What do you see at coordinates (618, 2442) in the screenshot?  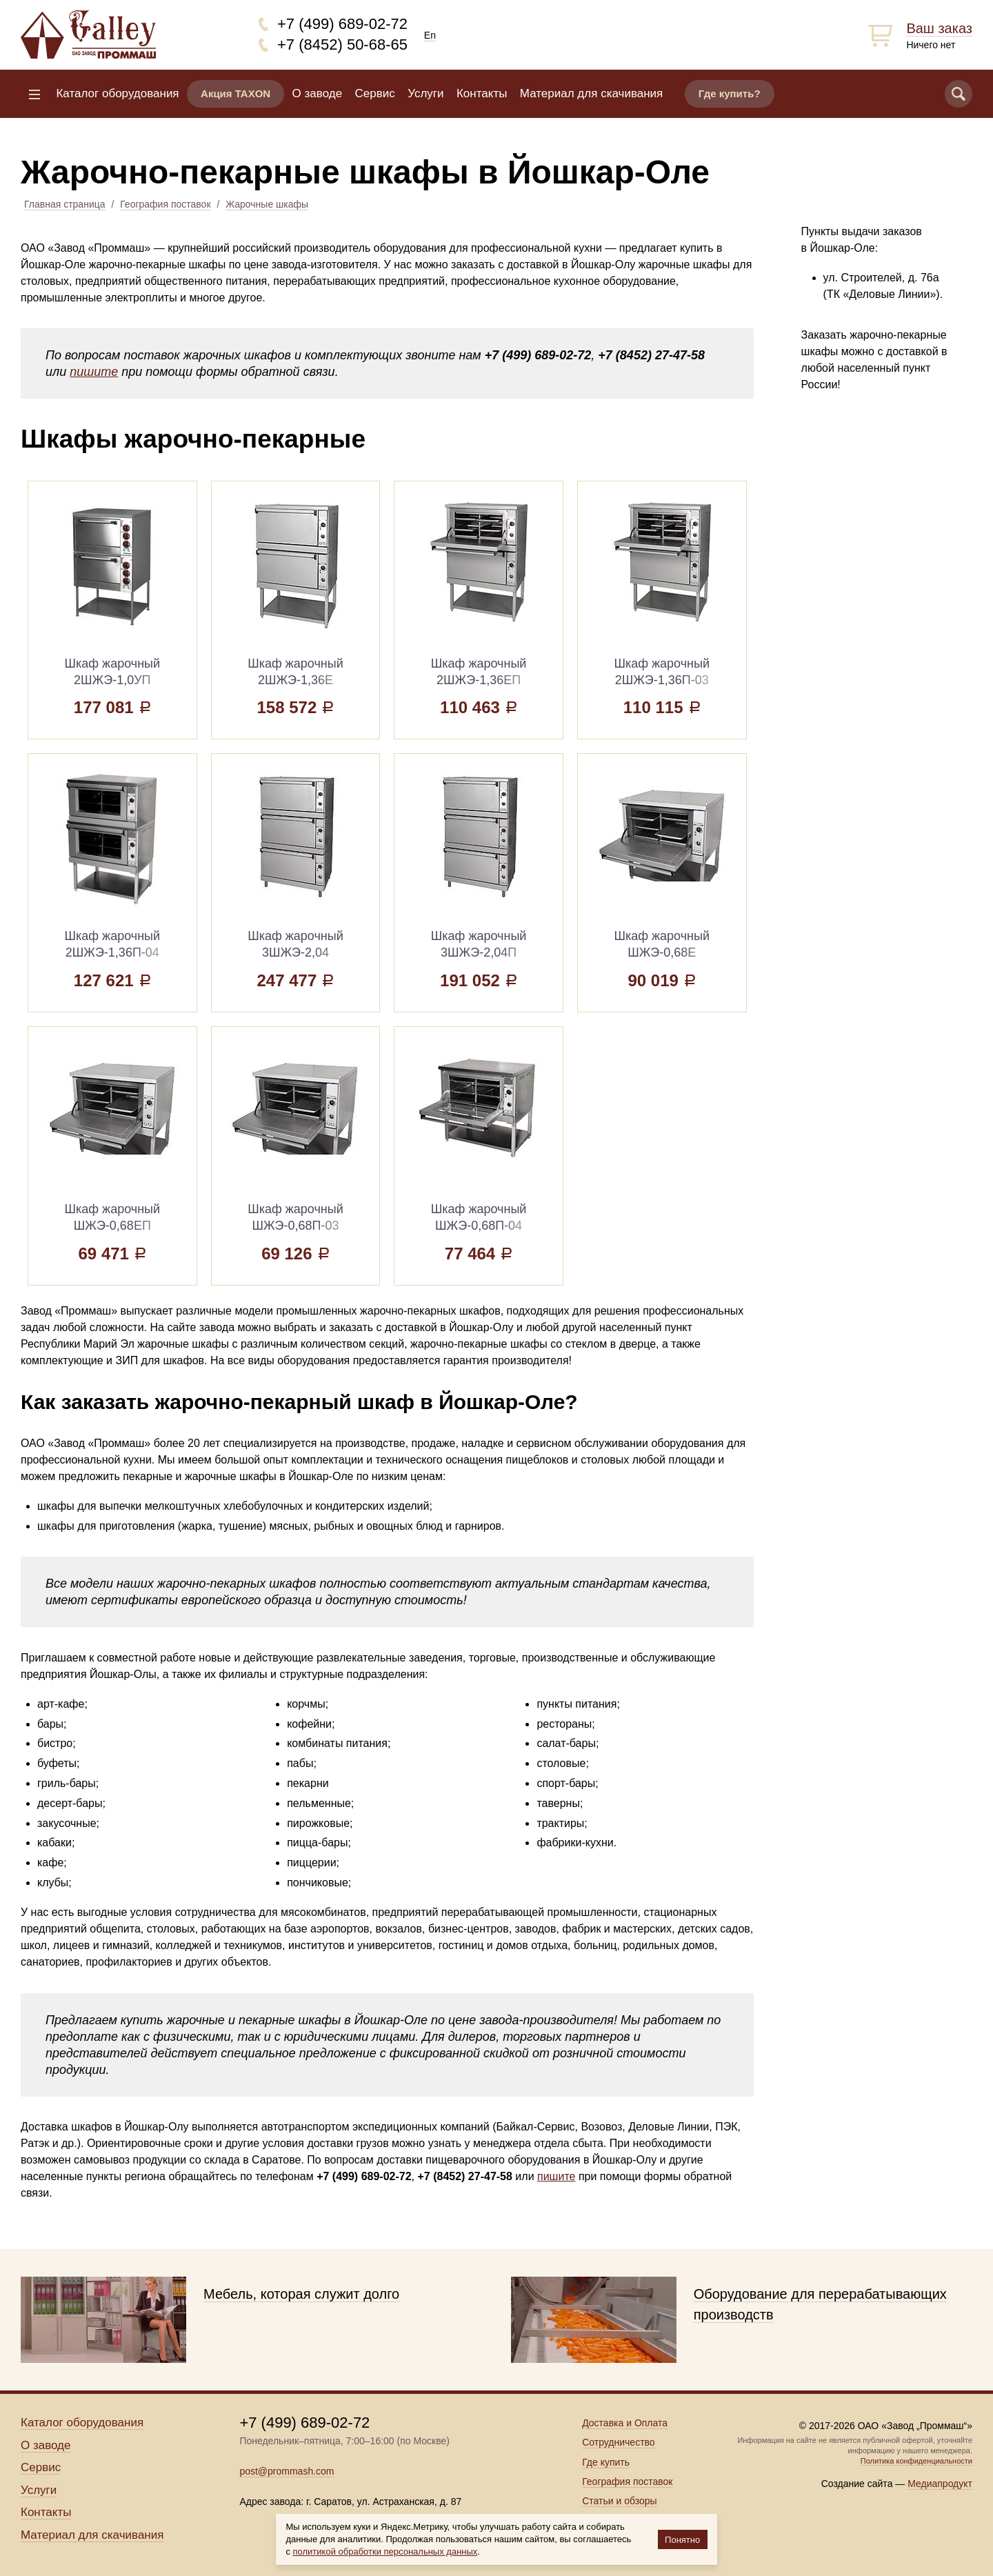 I see `Сотрудничество` at bounding box center [618, 2442].